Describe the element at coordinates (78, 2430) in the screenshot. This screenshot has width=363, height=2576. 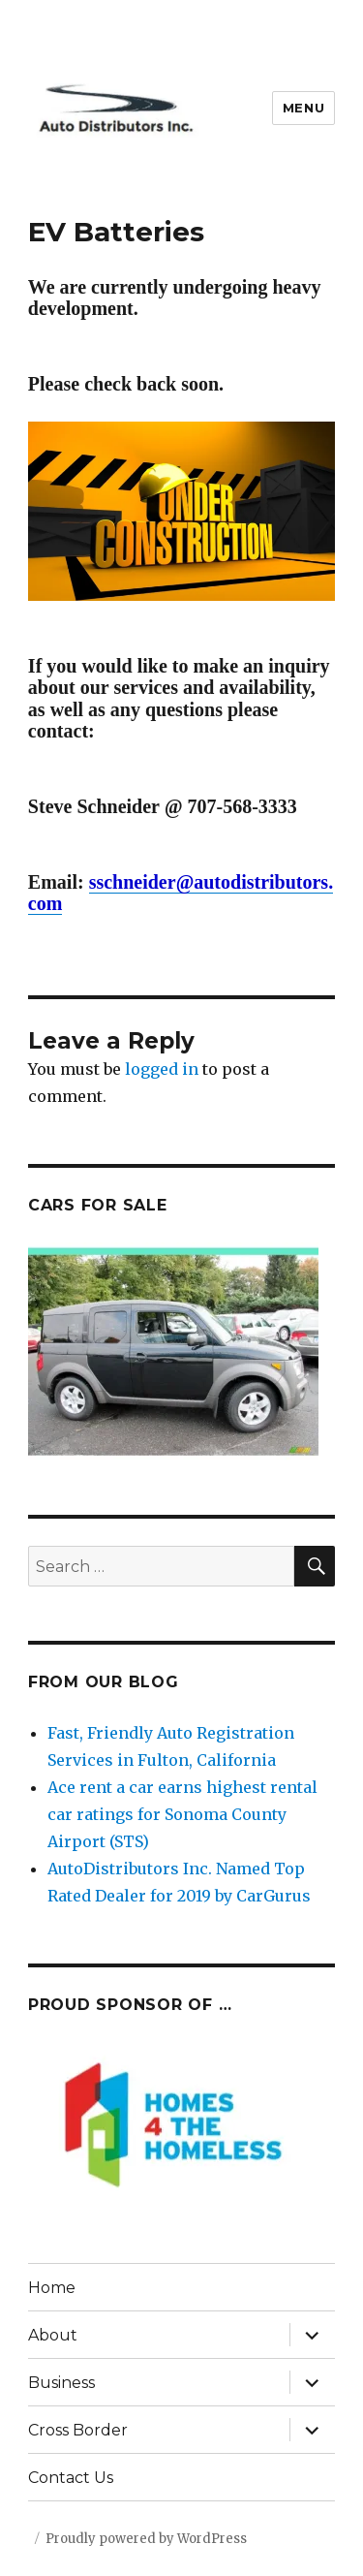
I see `Cross Border` at that location.